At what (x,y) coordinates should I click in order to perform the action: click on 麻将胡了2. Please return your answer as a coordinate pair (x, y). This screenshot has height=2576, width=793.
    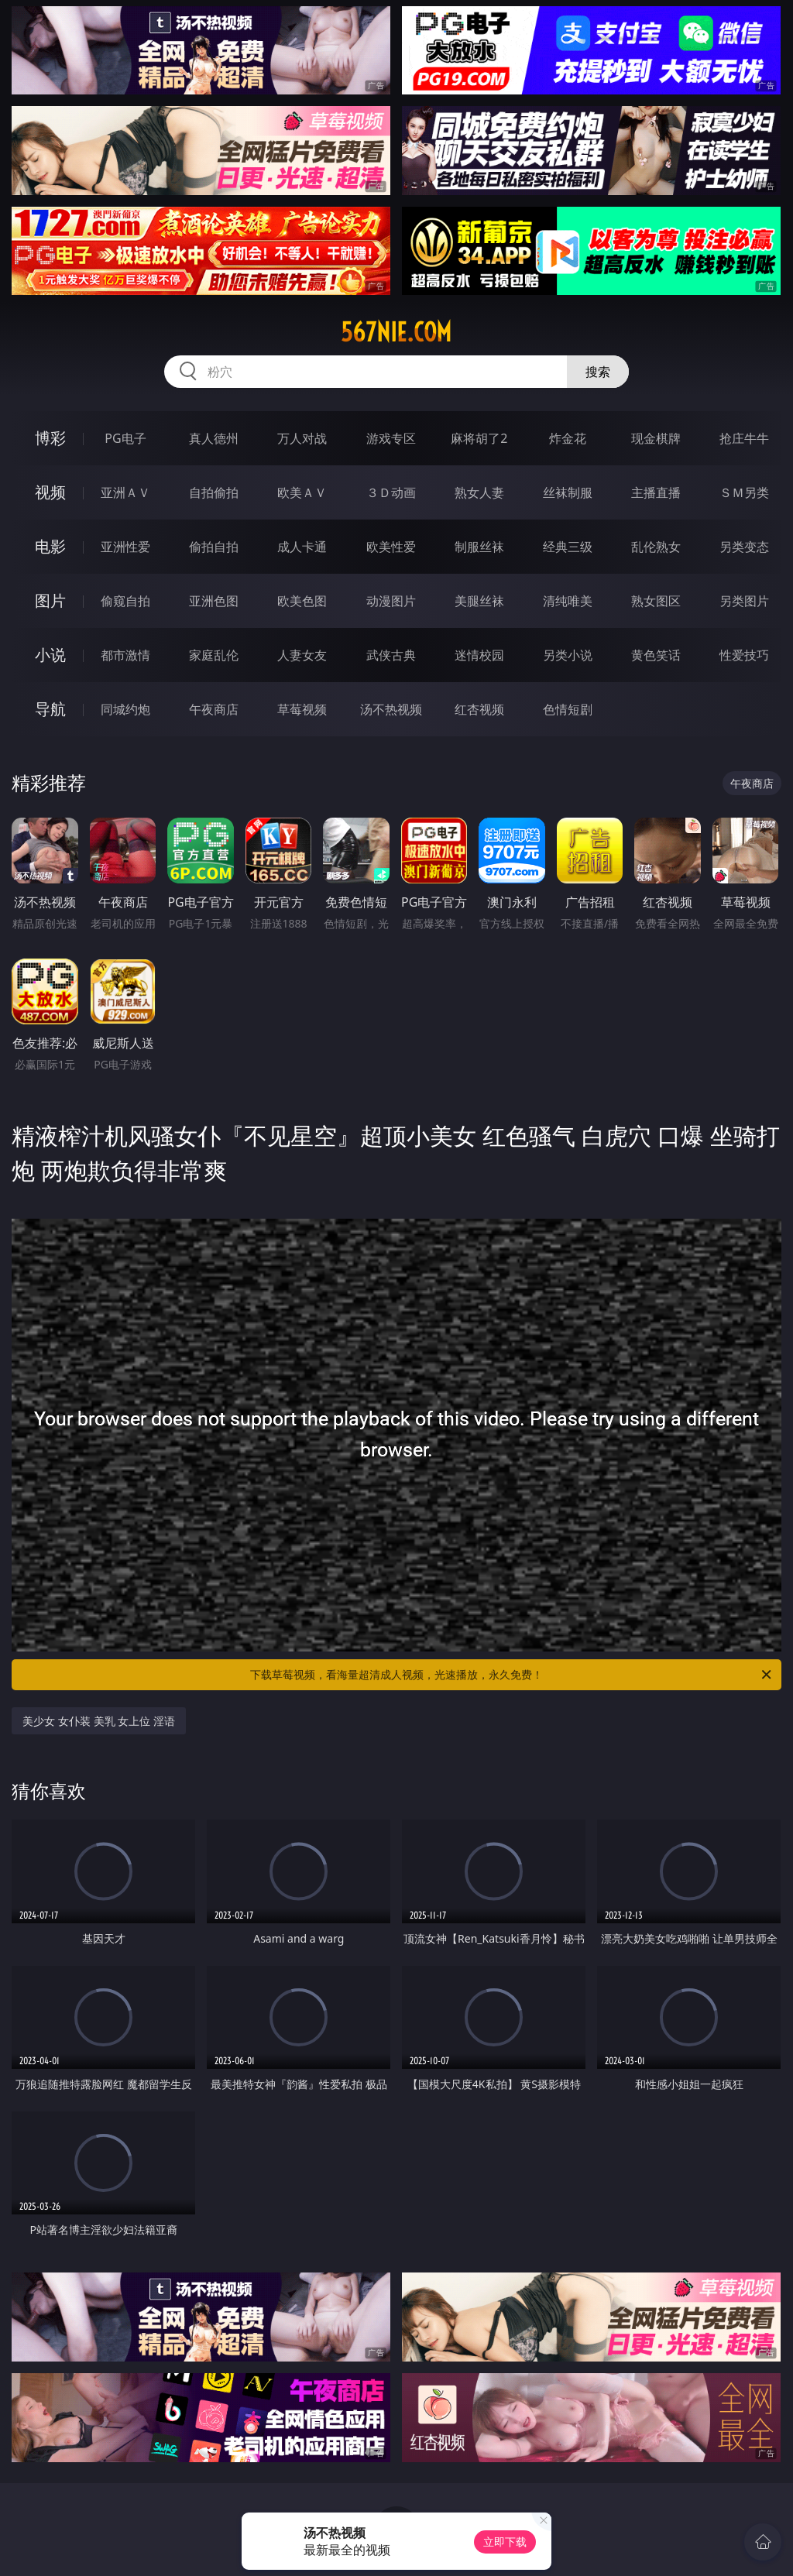
    Looking at the image, I should click on (479, 438).